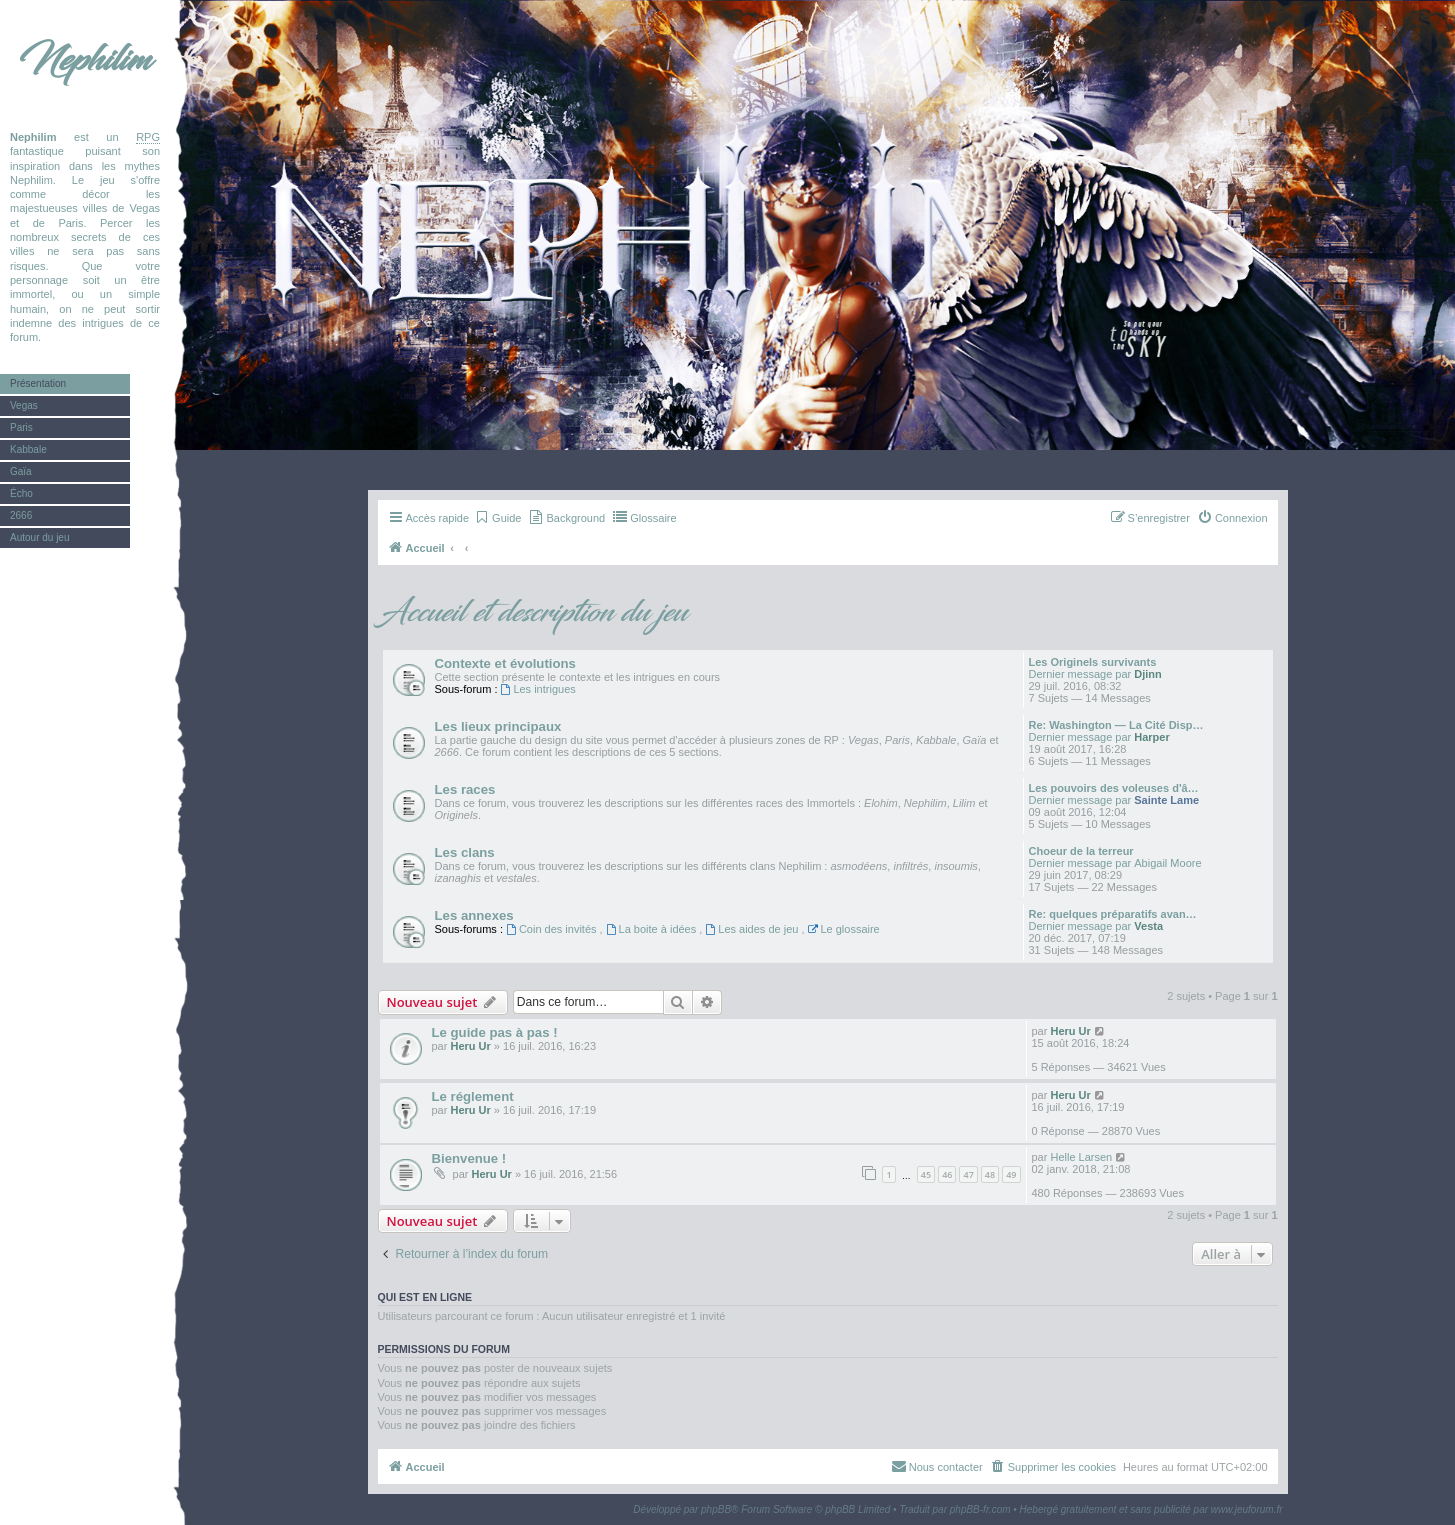  I want to click on Re: Washington — La Cité Disp…, so click(1116, 725).